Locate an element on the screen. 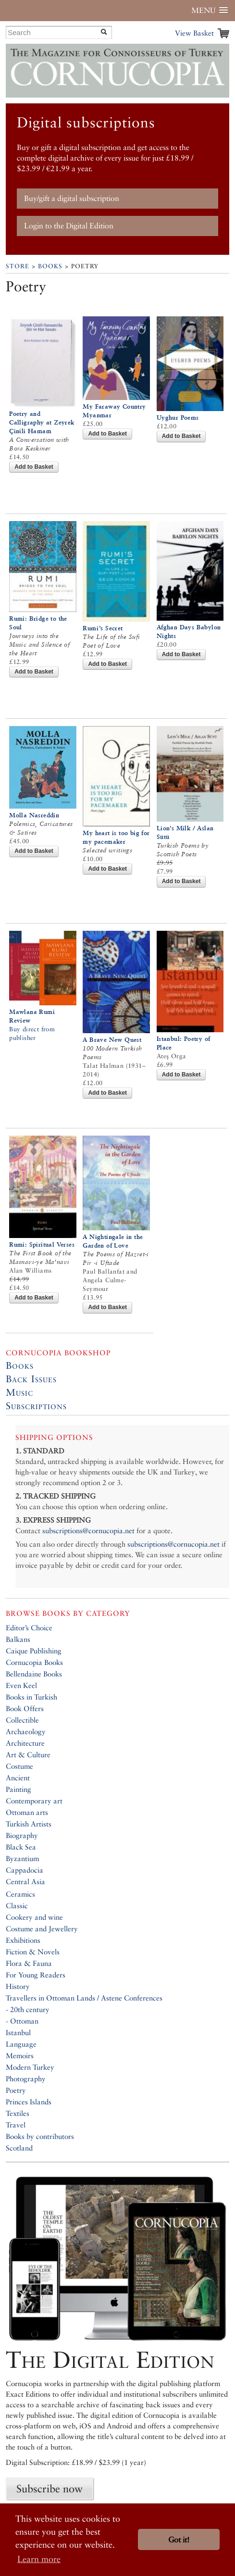 This screenshot has height=2576, width=235. subscriptions@cornucopia.net is located at coordinates (88, 1530).